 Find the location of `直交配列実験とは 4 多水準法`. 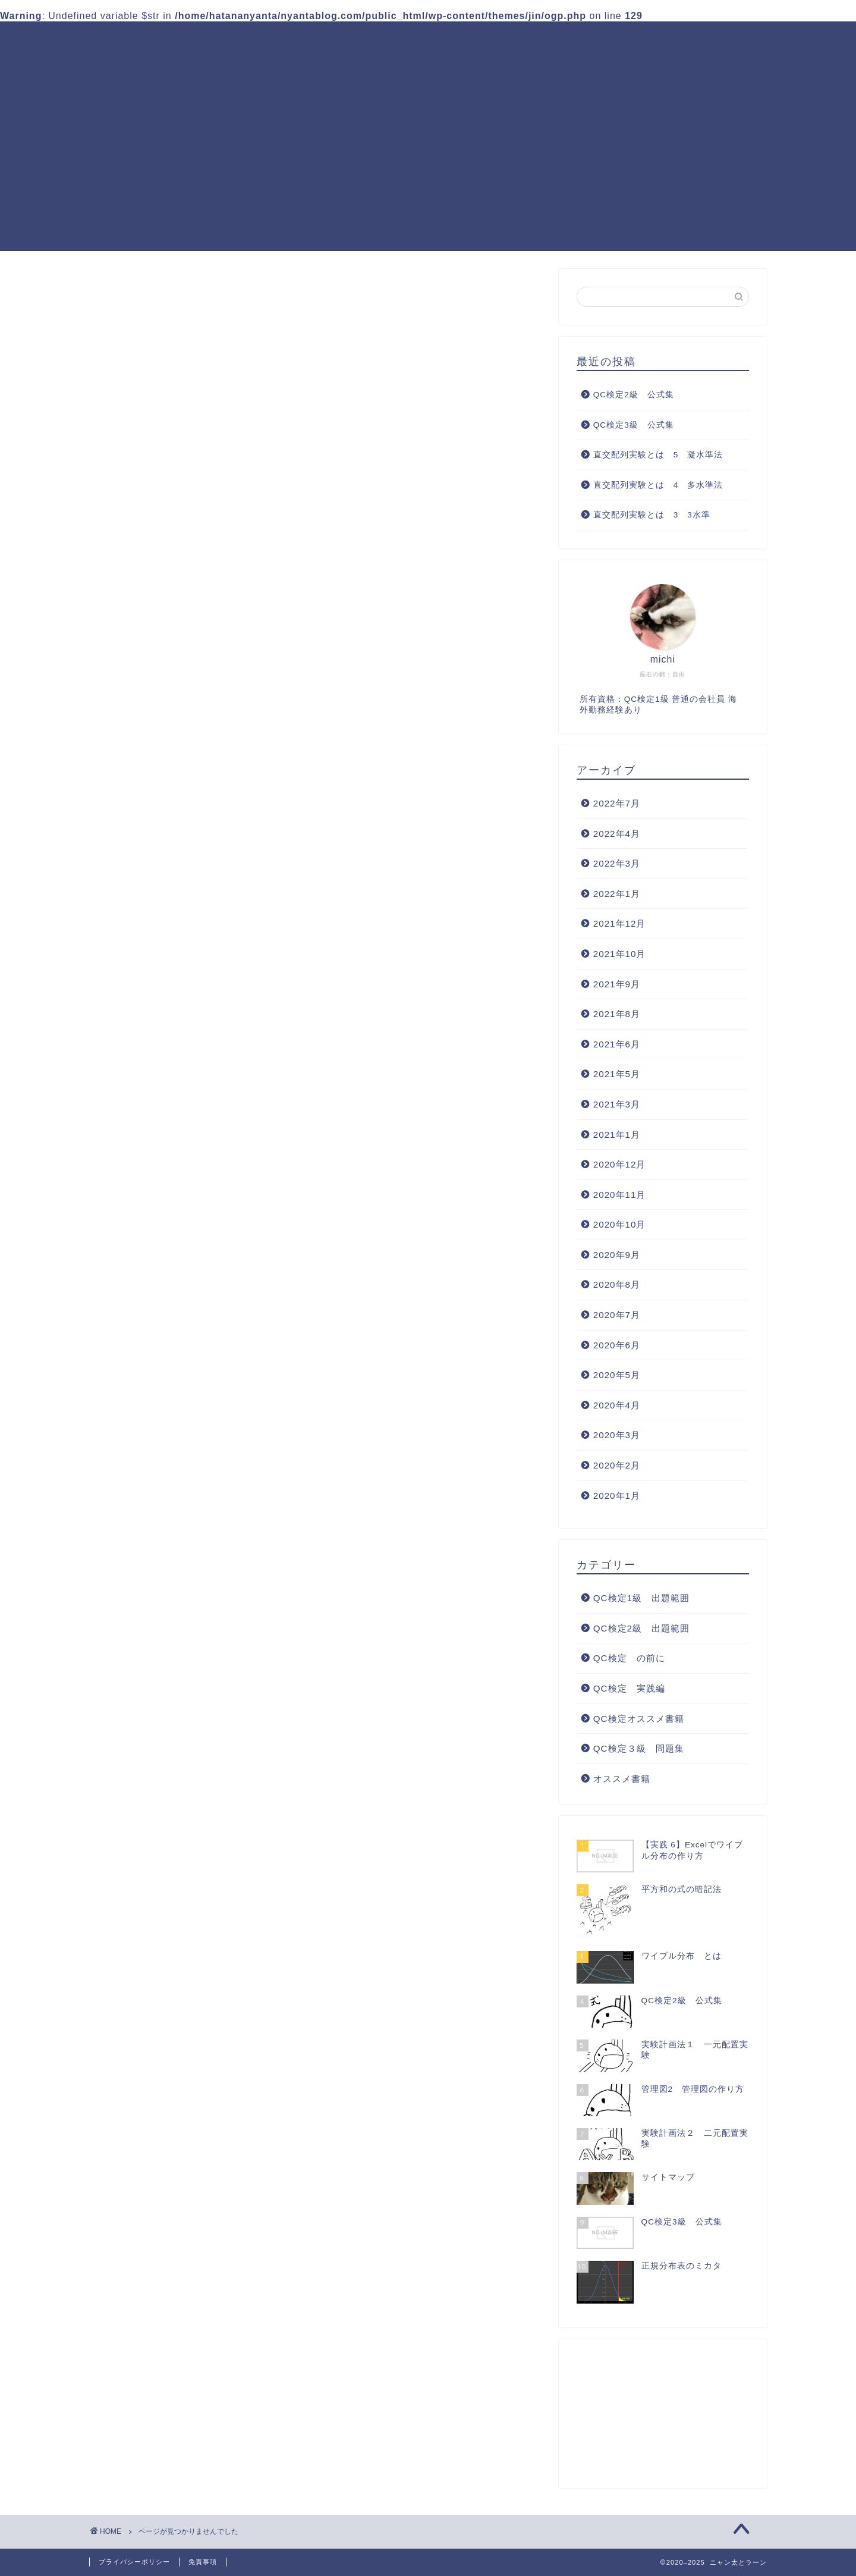

直交配列実験とは 4 多水準法 is located at coordinates (658, 485).